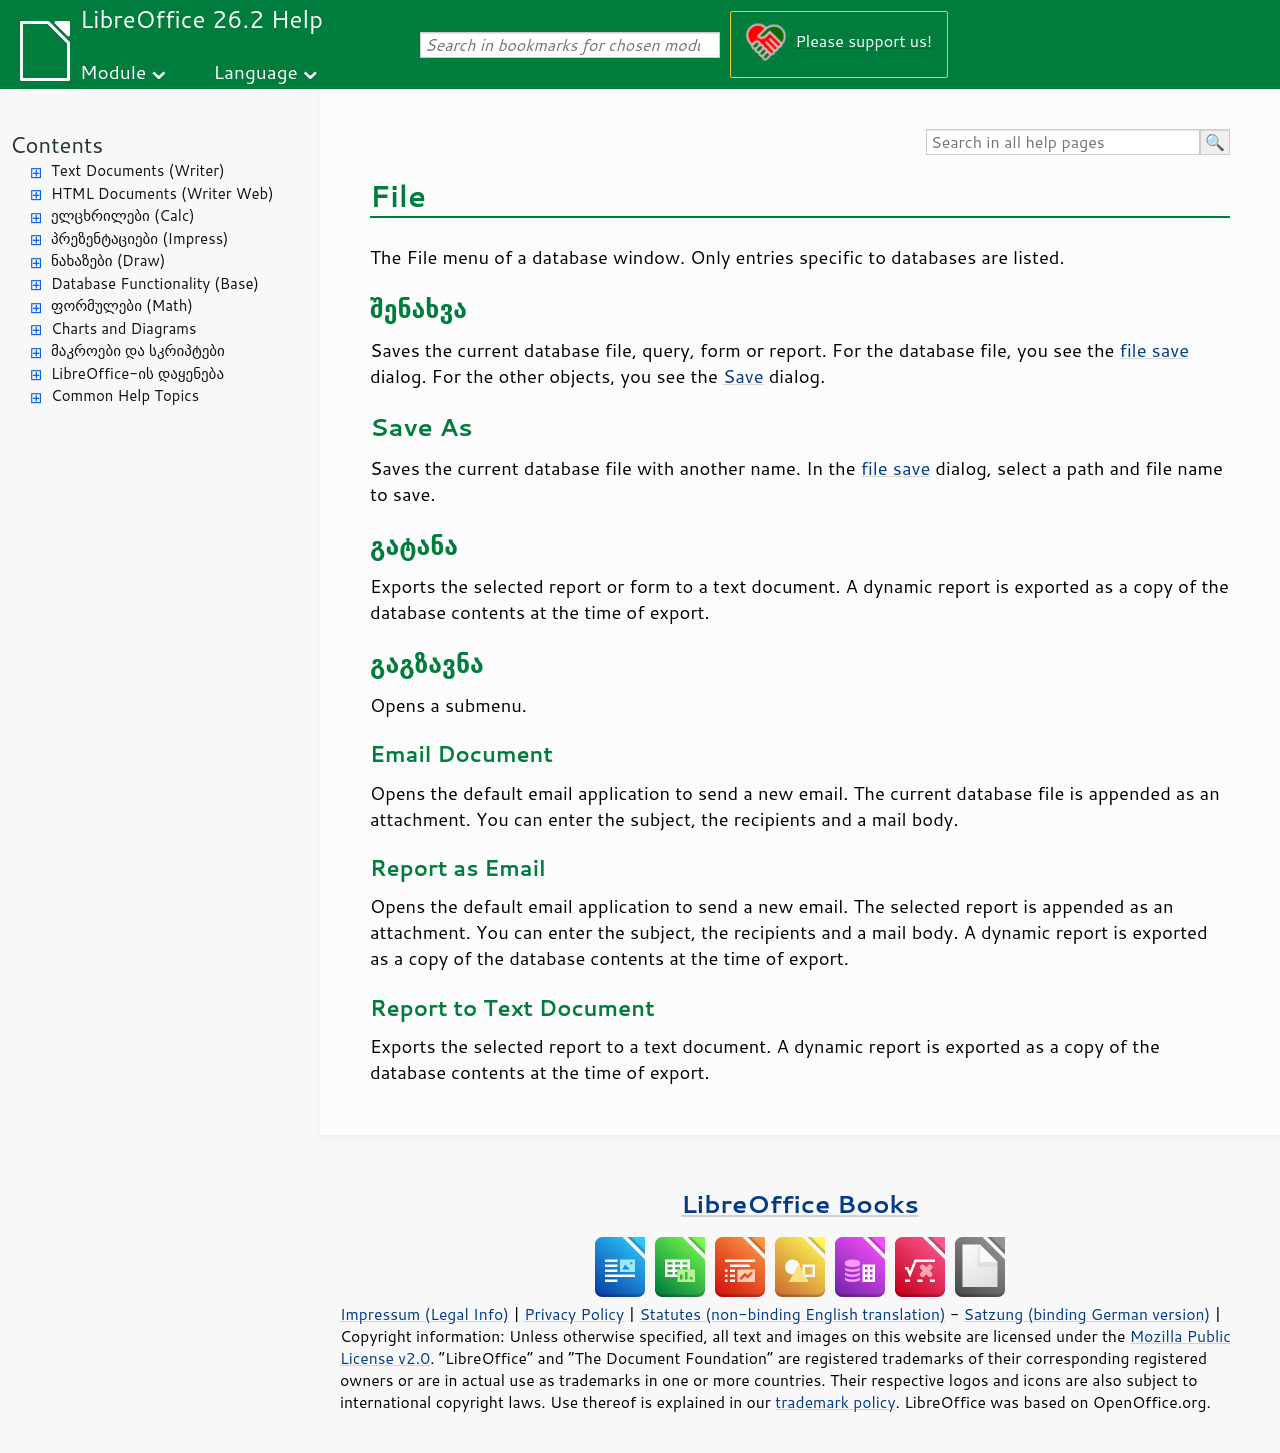  I want to click on Module, so click(113, 71).